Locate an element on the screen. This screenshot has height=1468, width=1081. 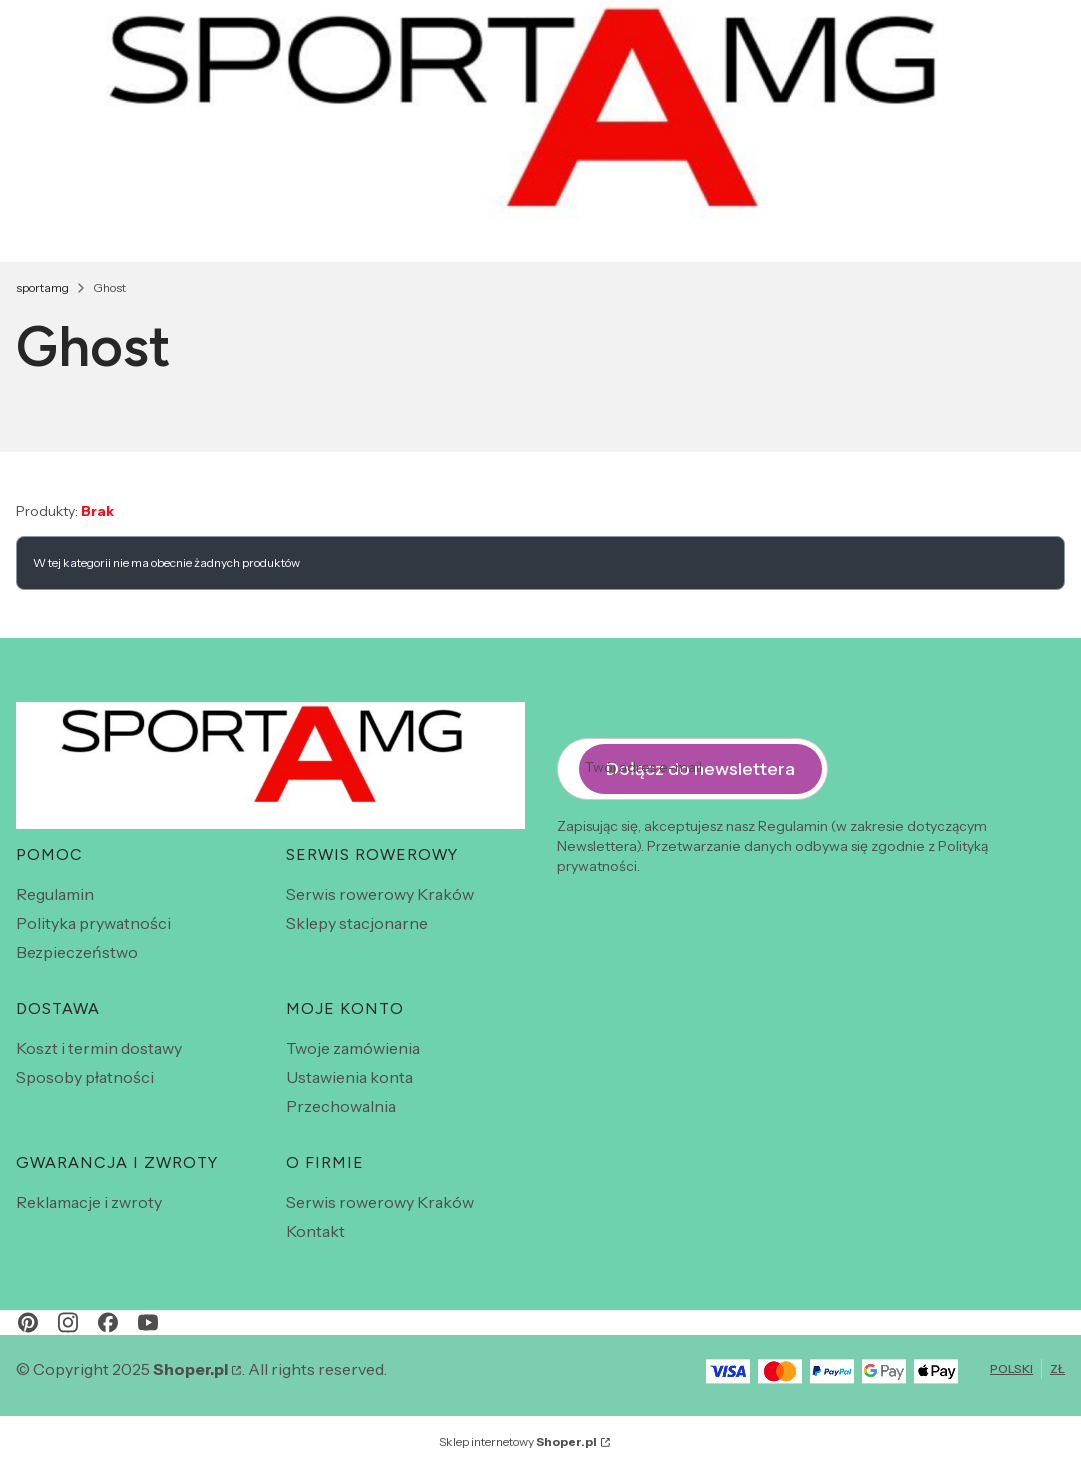
Sposoby płatności is located at coordinates (85, 1077).